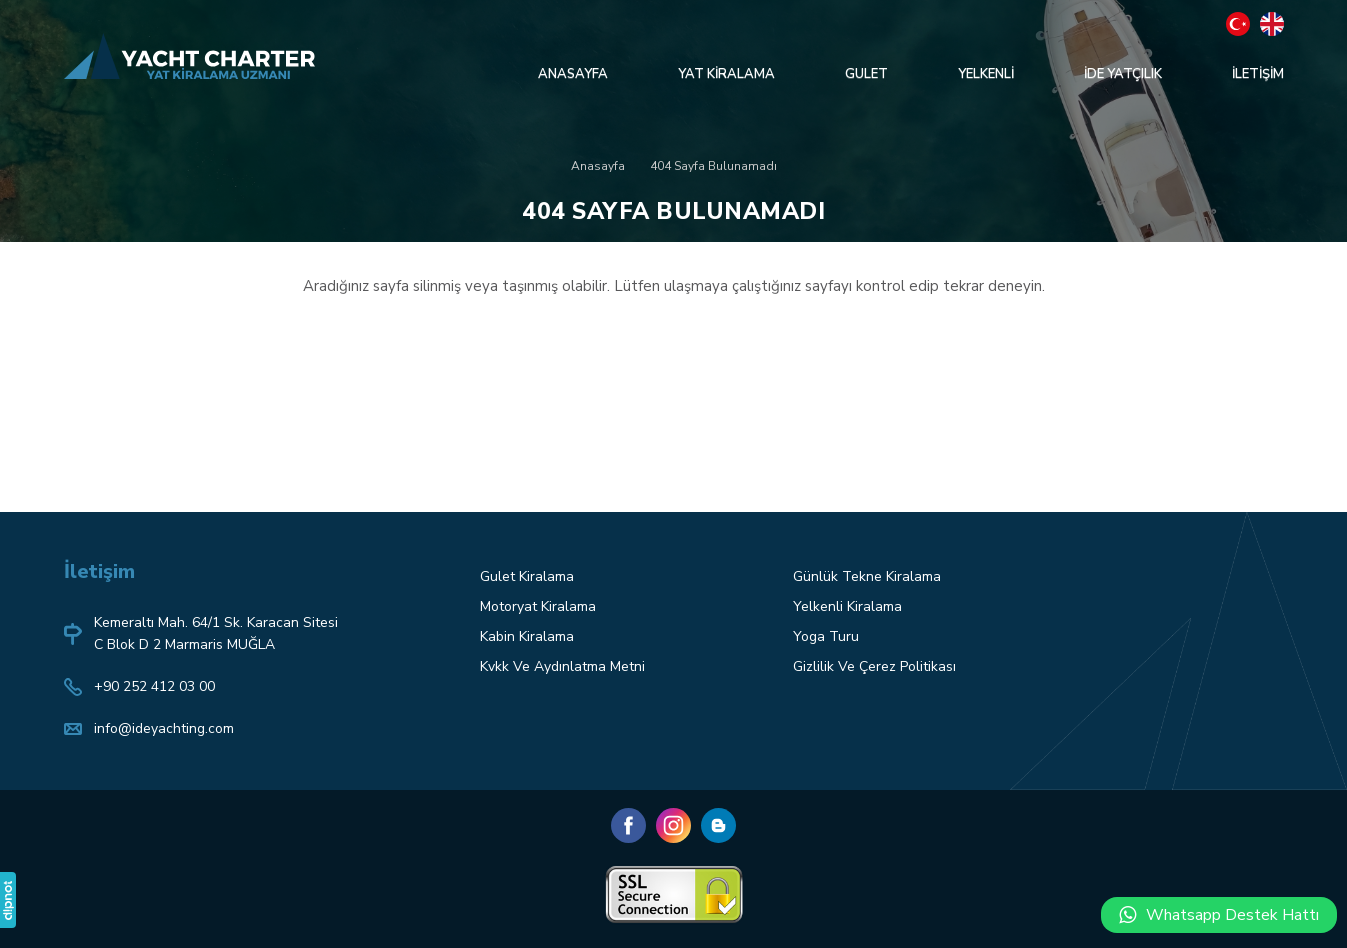 Image resolution: width=1347 pixels, height=948 pixels. I want to click on Yelkenli Kiralama, so click(847, 606).